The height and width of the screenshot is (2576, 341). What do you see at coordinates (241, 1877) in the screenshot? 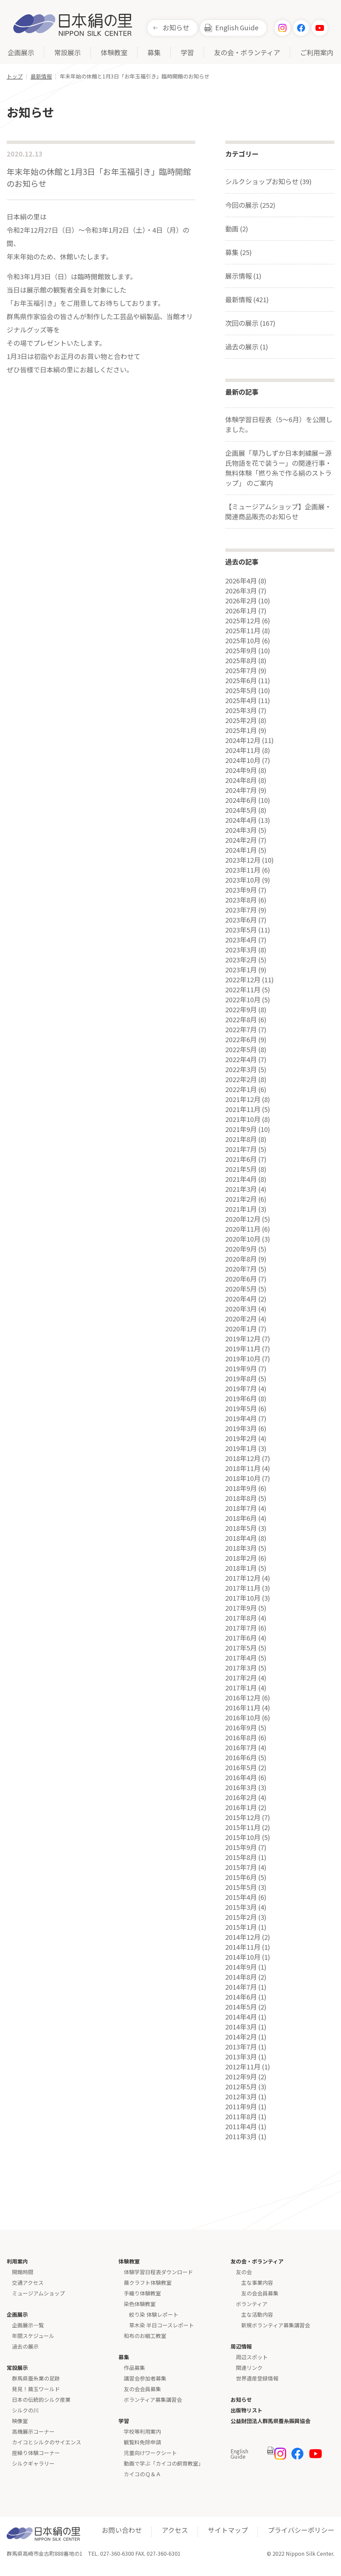
I see `2015年6月` at bounding box center [241, 1877].